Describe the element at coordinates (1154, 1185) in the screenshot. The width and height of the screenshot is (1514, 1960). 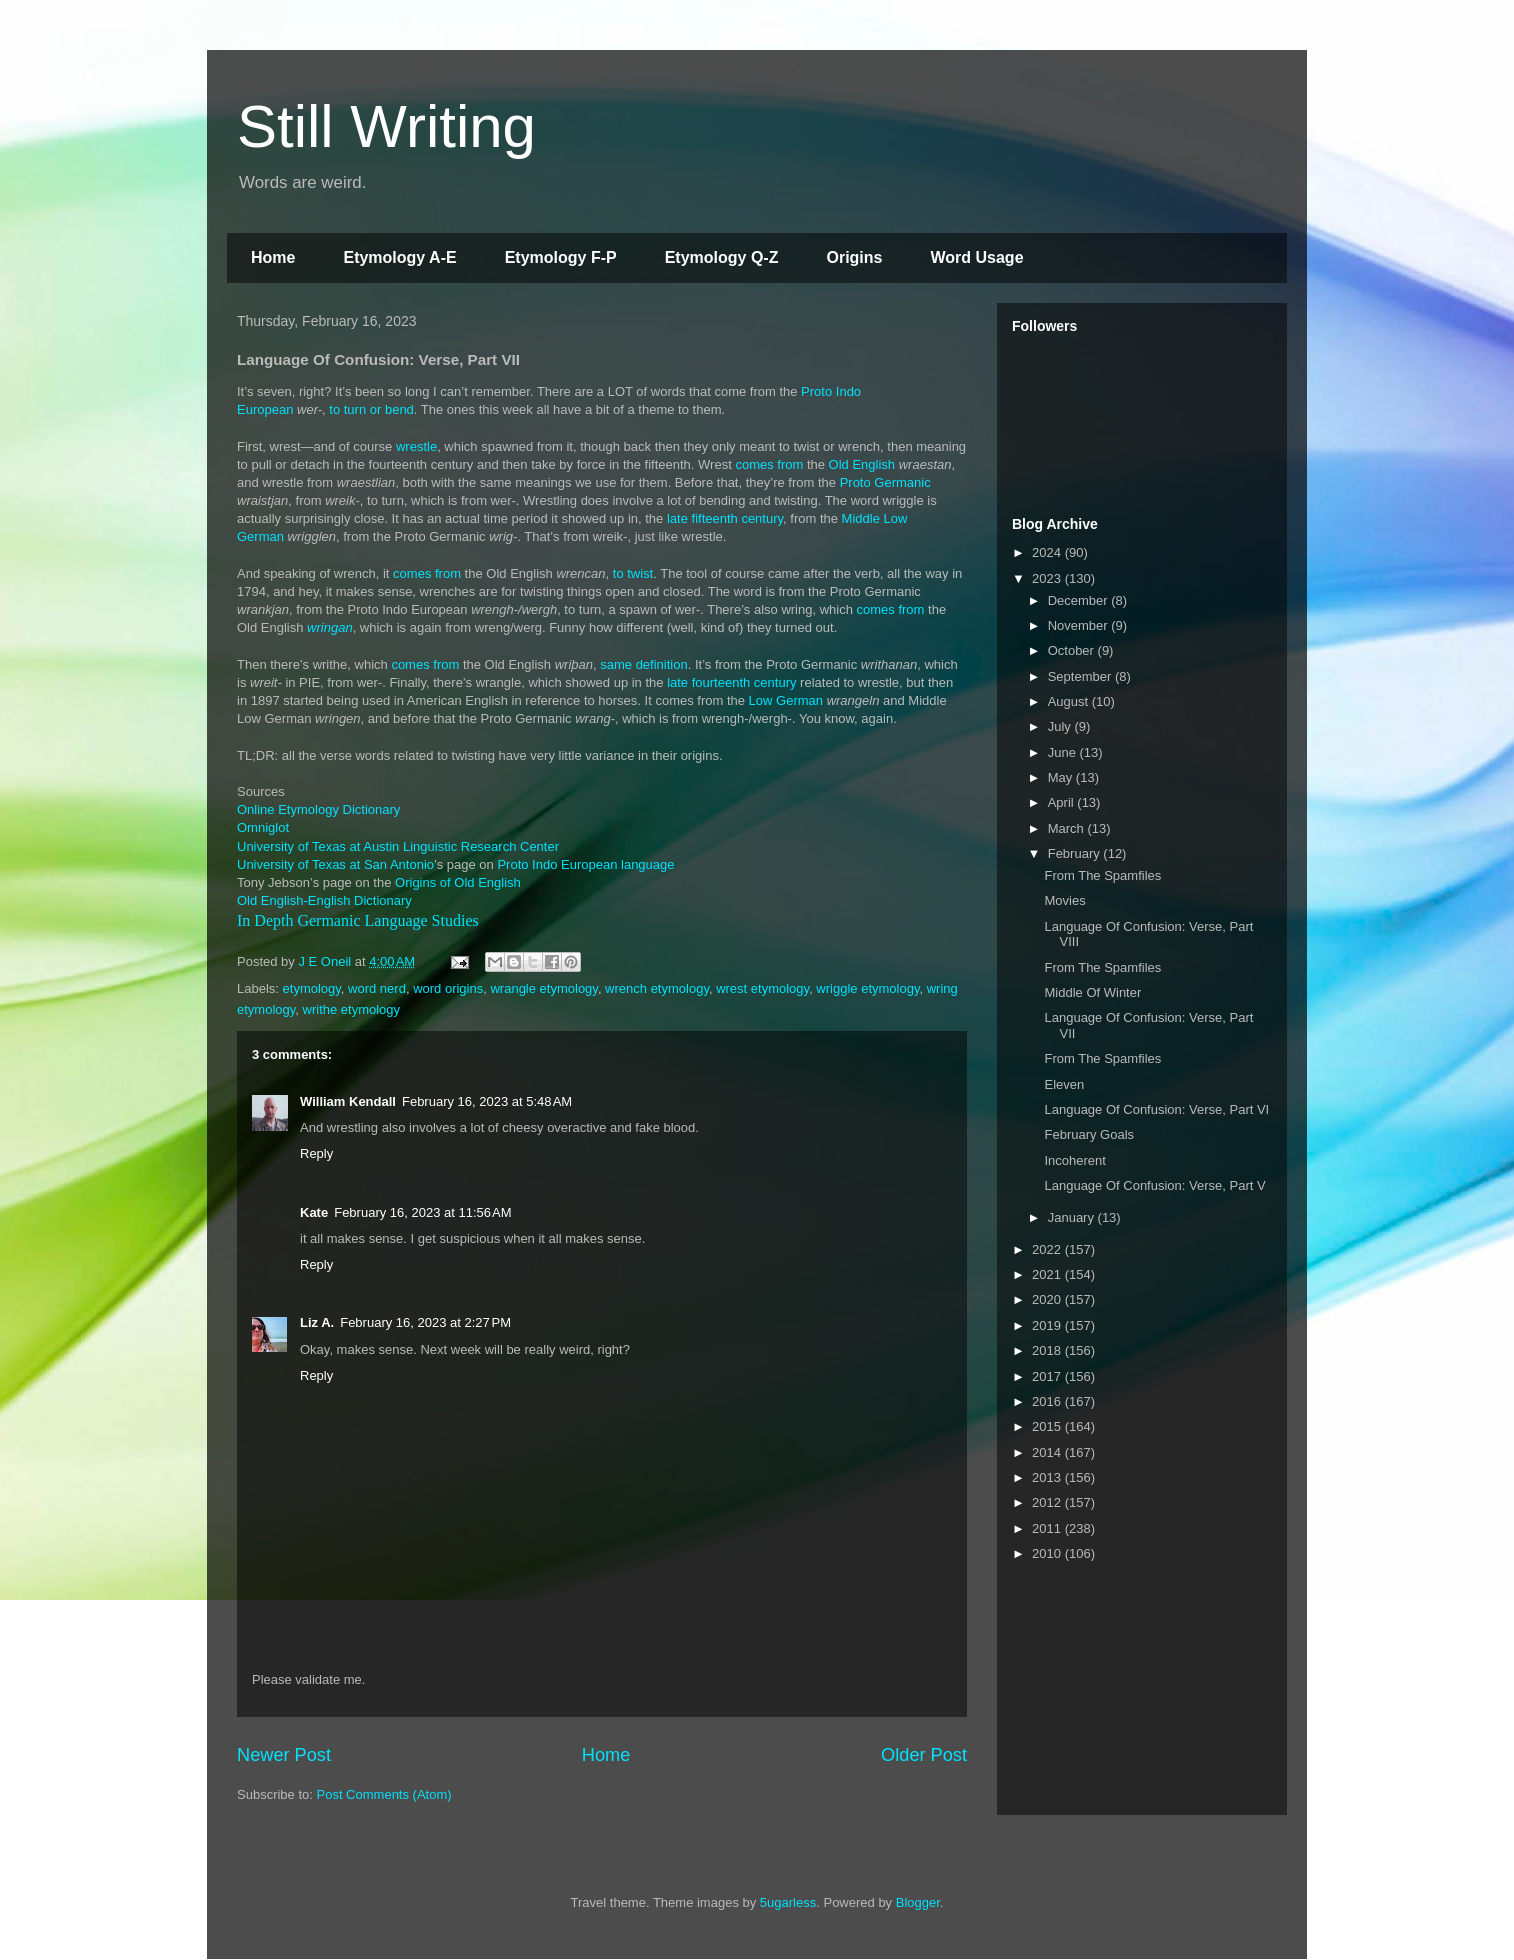
I see `Language Of Confusion: Verse, Part V` at that location.